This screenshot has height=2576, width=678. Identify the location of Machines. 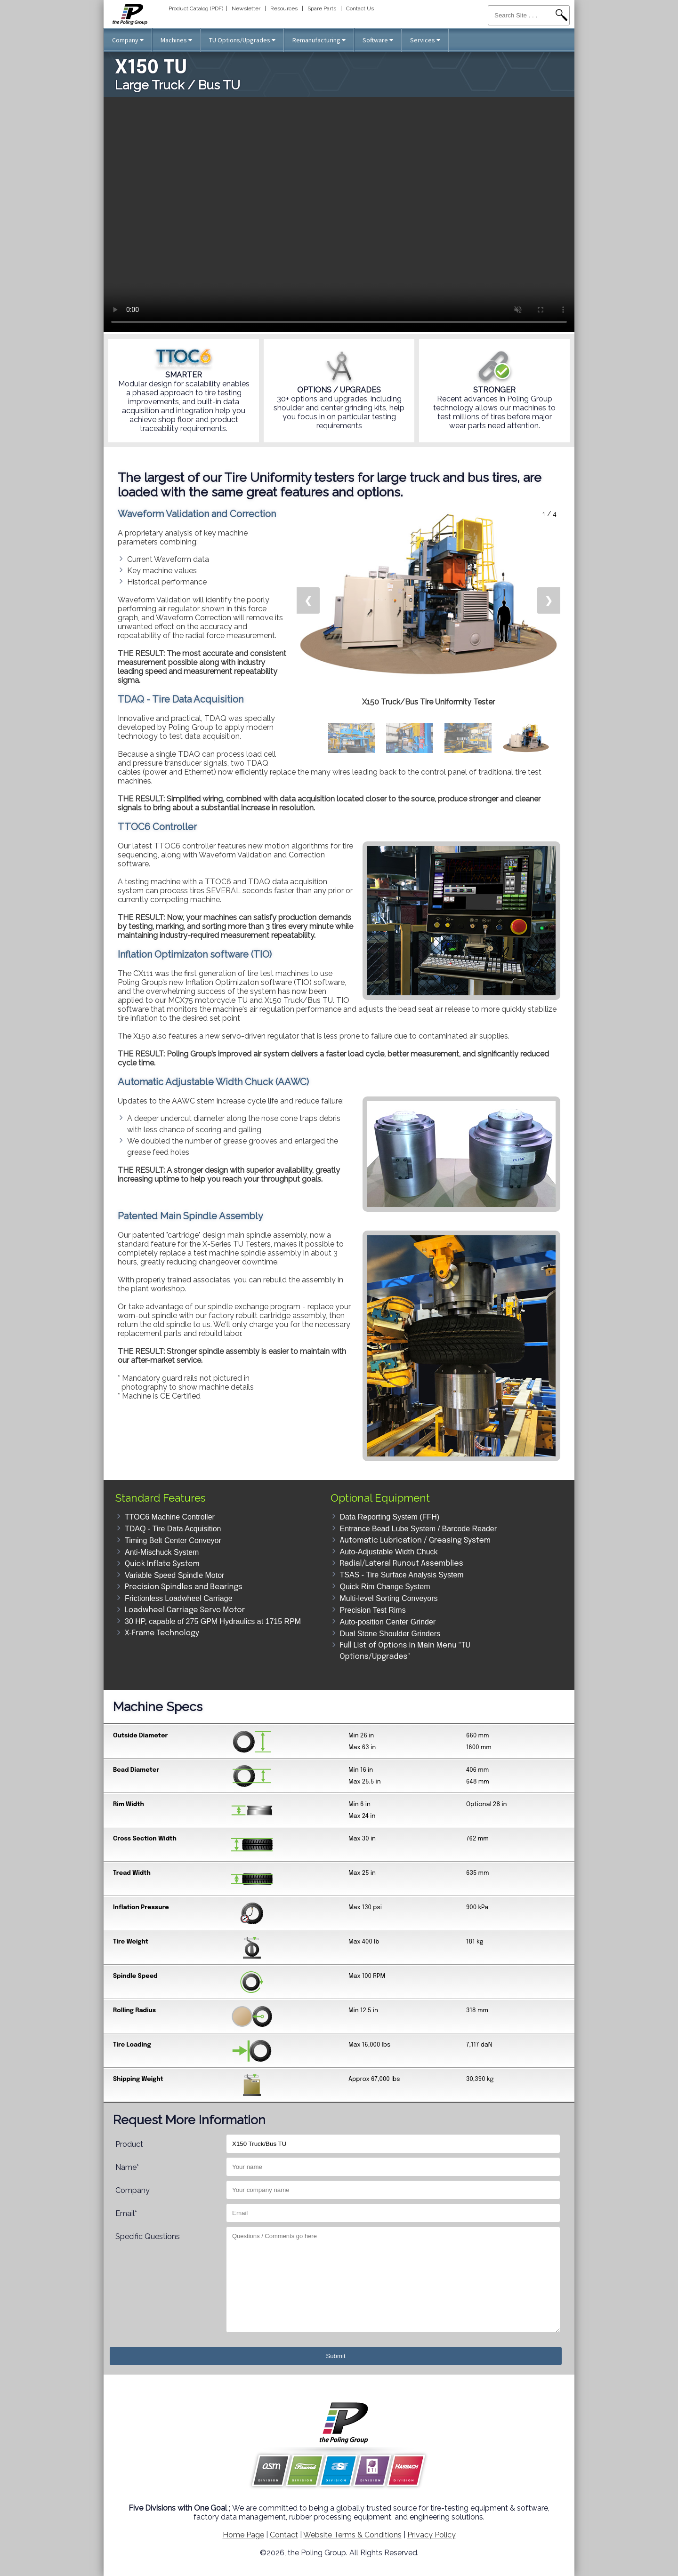
(176, 40).